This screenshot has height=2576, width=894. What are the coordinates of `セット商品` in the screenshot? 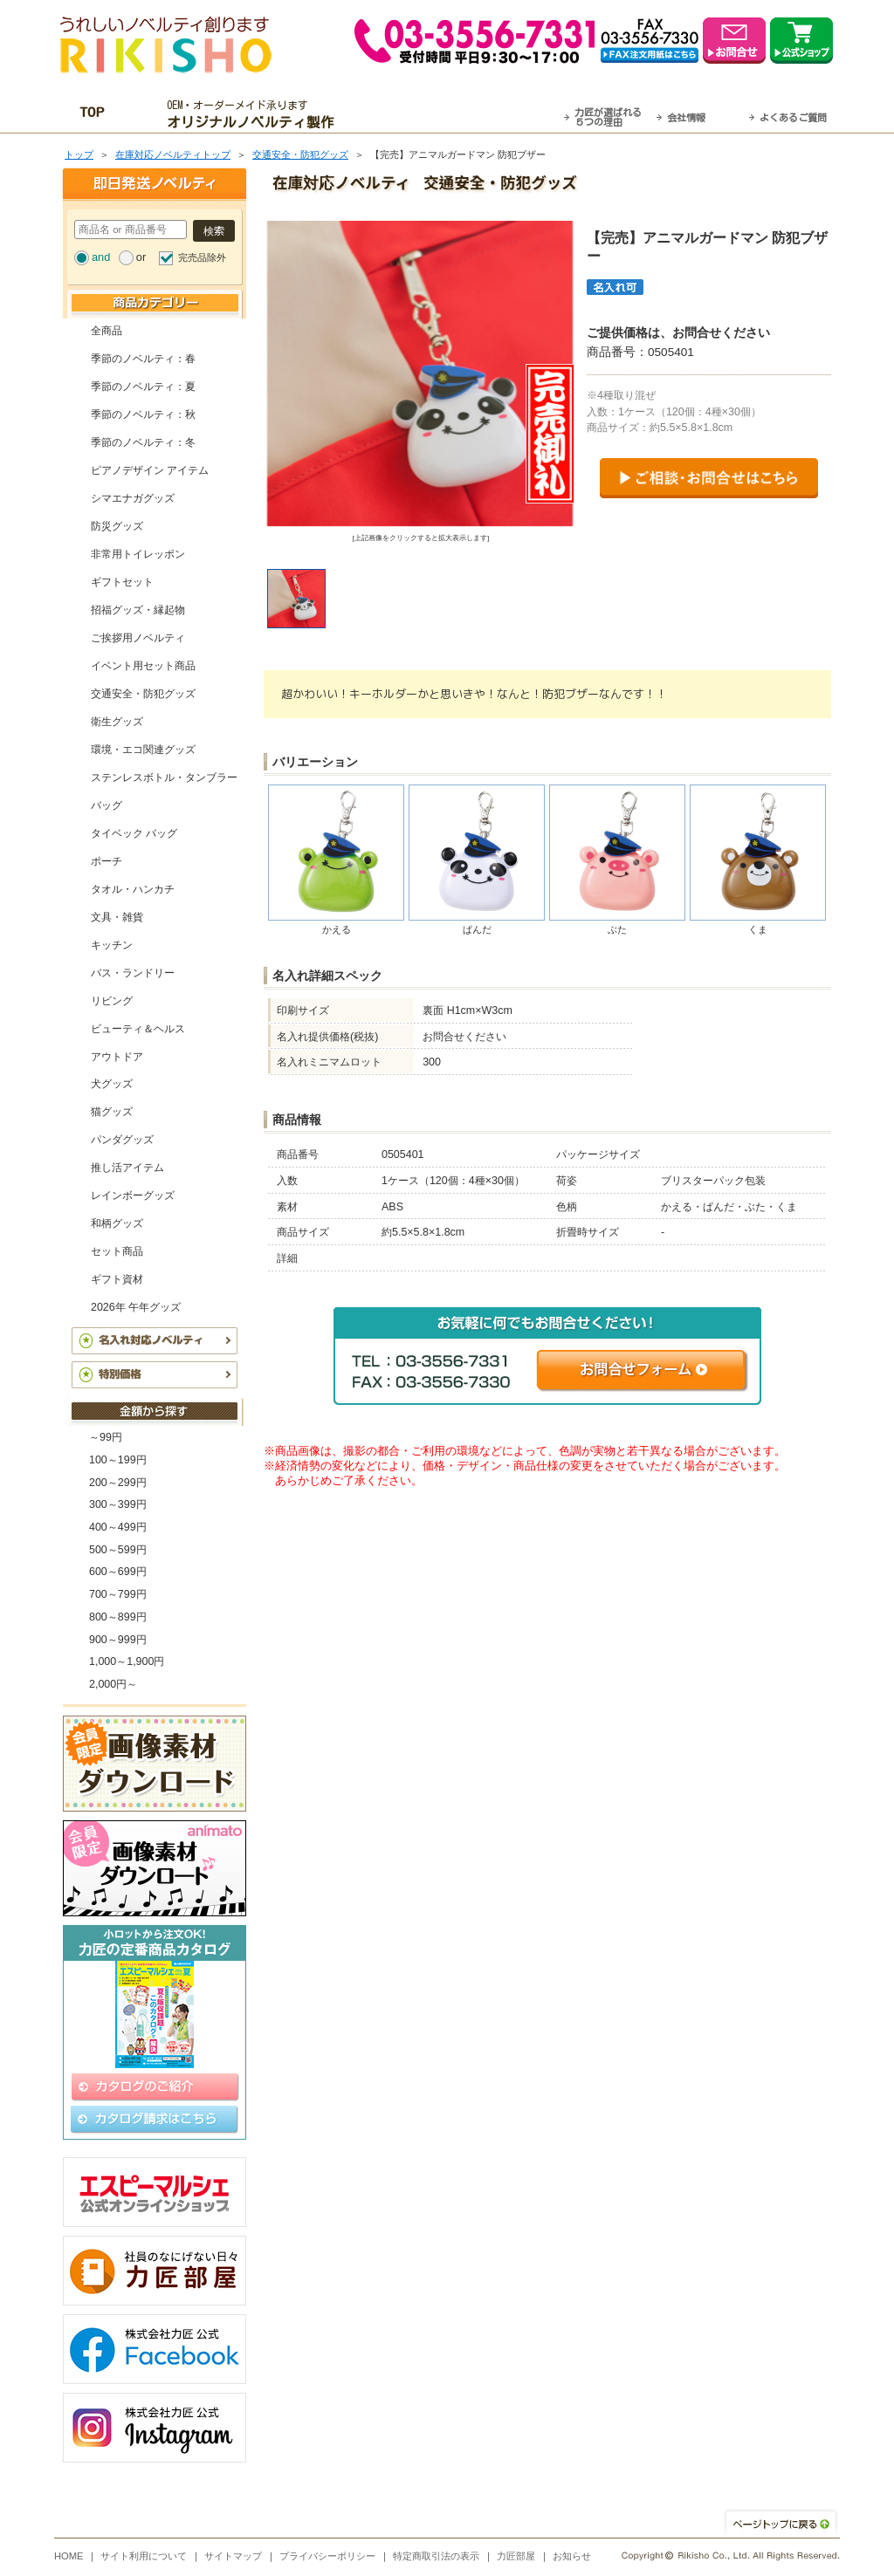 It's located at (117, 1251).